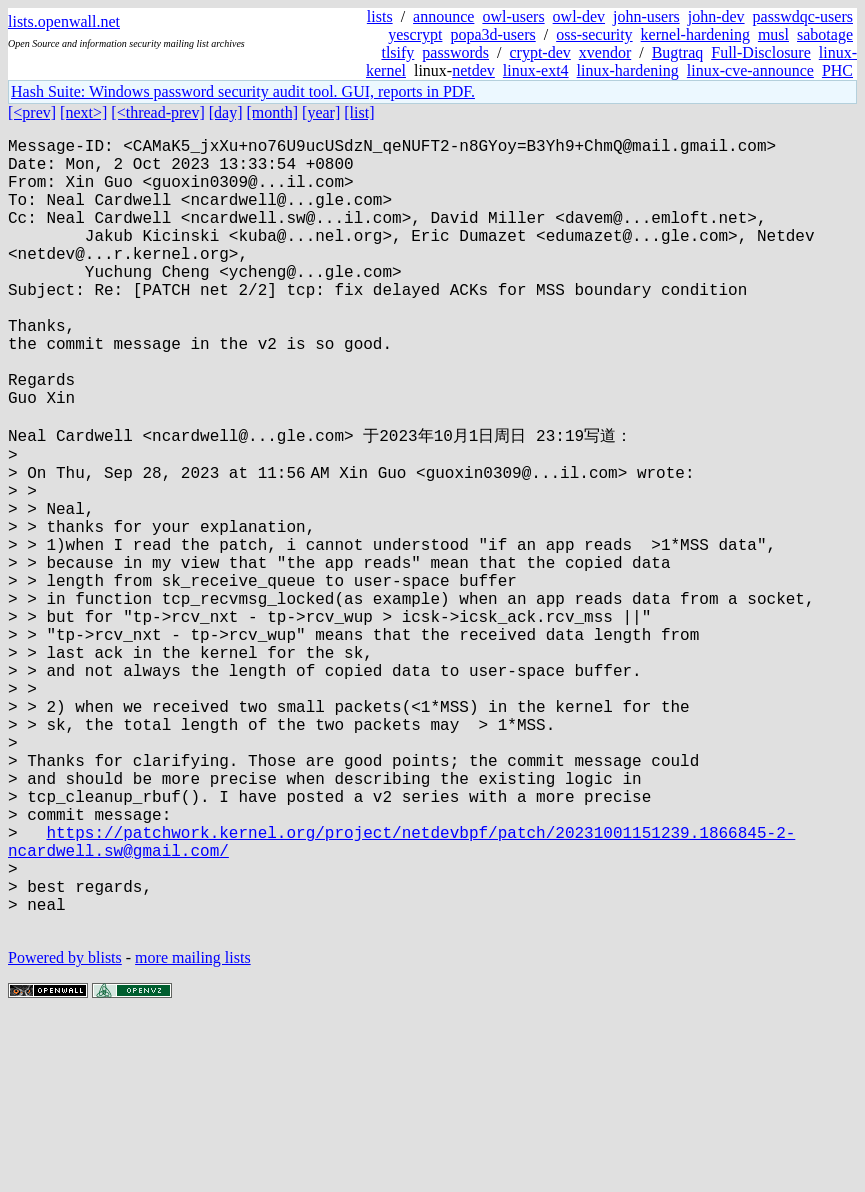 The width and height of the screenshot is (865, 1192). I want to click on [day], so click(226, 112).